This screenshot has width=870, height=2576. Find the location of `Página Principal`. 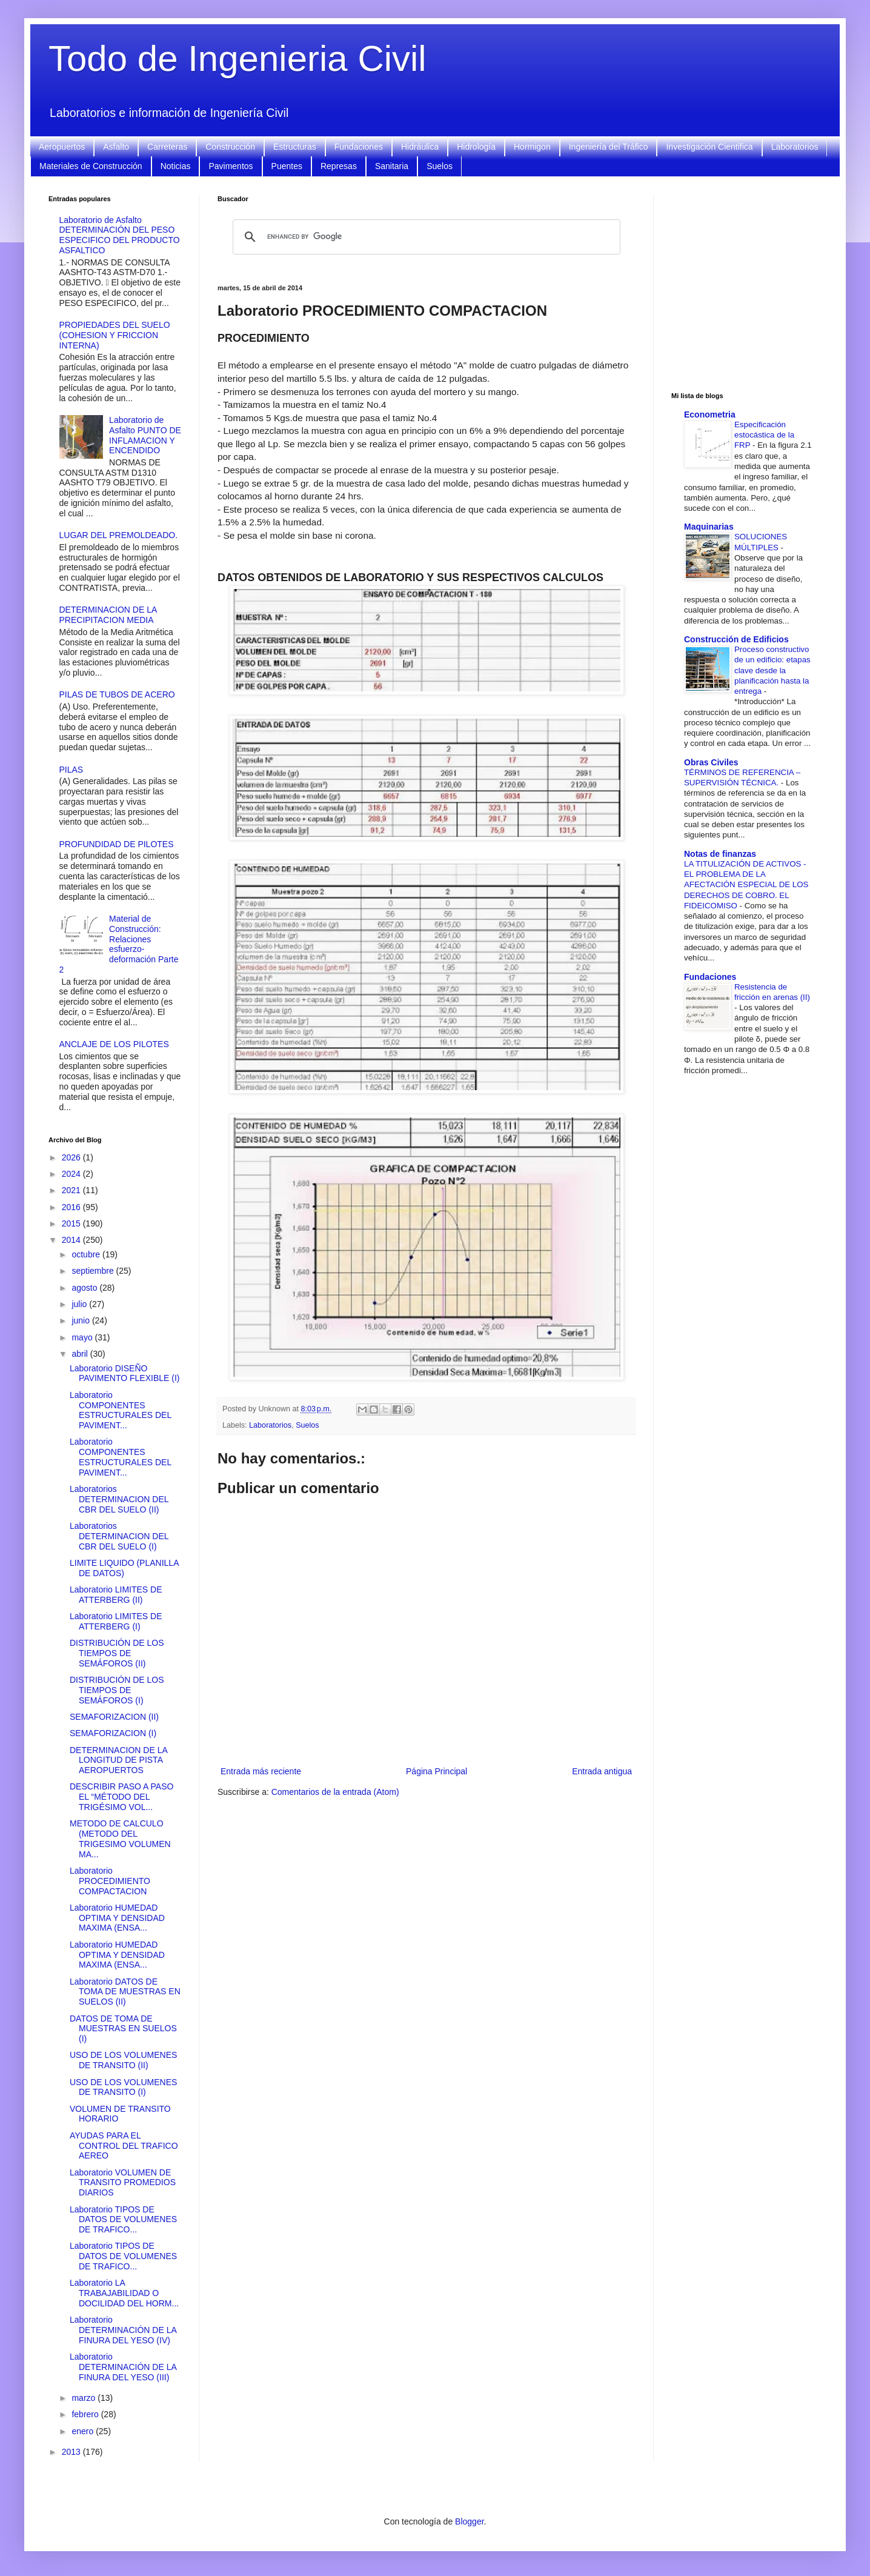

Página Principal is located at coordinates (436, 1771).